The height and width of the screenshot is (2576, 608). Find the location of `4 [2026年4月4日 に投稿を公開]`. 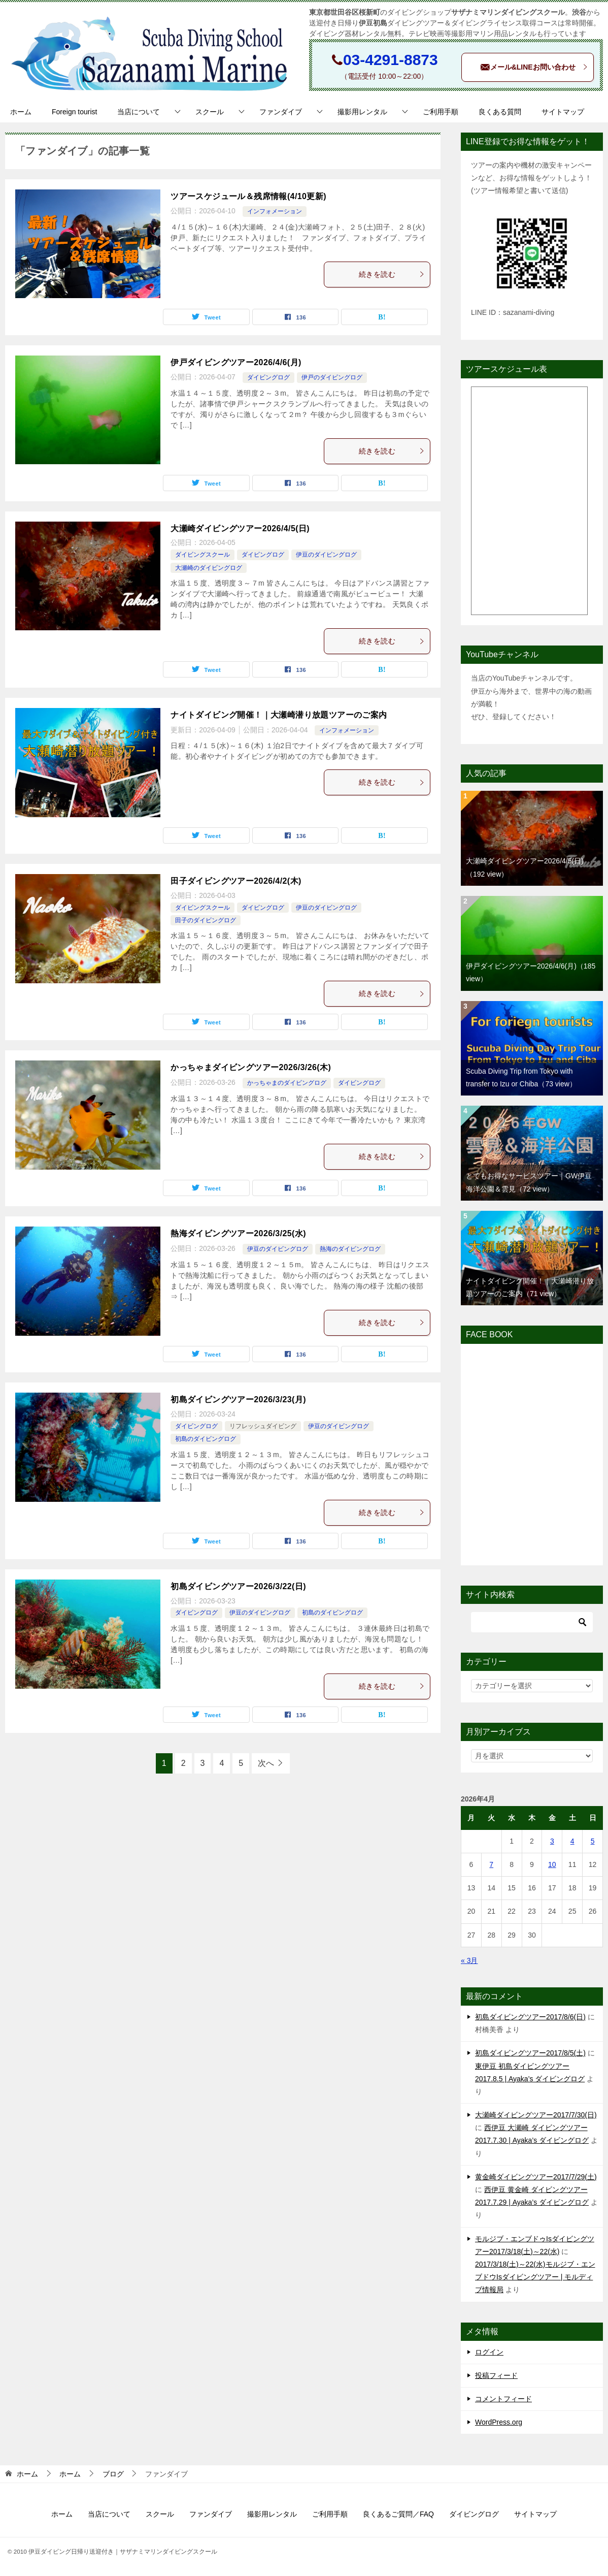

4 [2026年4月4日 に投稿を公開] is located at coordinates (572, 1841).